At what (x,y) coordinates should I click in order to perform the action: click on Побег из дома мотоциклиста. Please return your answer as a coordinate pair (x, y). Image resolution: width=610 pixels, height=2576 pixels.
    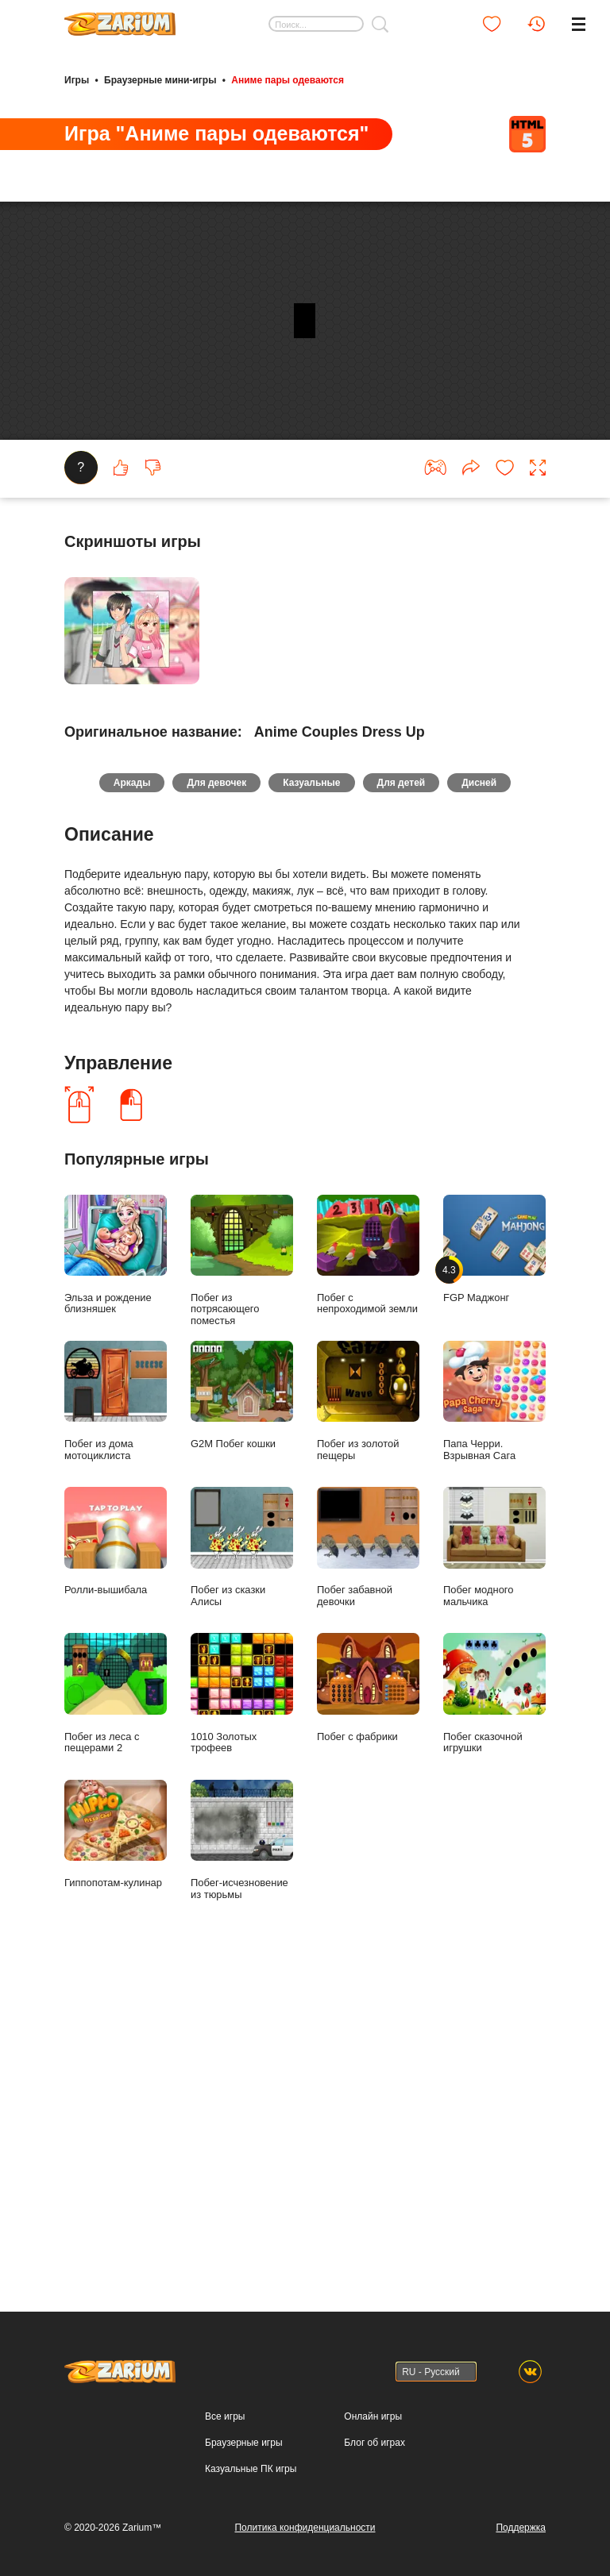
    Looking at the image, I should click on (115, 1918).